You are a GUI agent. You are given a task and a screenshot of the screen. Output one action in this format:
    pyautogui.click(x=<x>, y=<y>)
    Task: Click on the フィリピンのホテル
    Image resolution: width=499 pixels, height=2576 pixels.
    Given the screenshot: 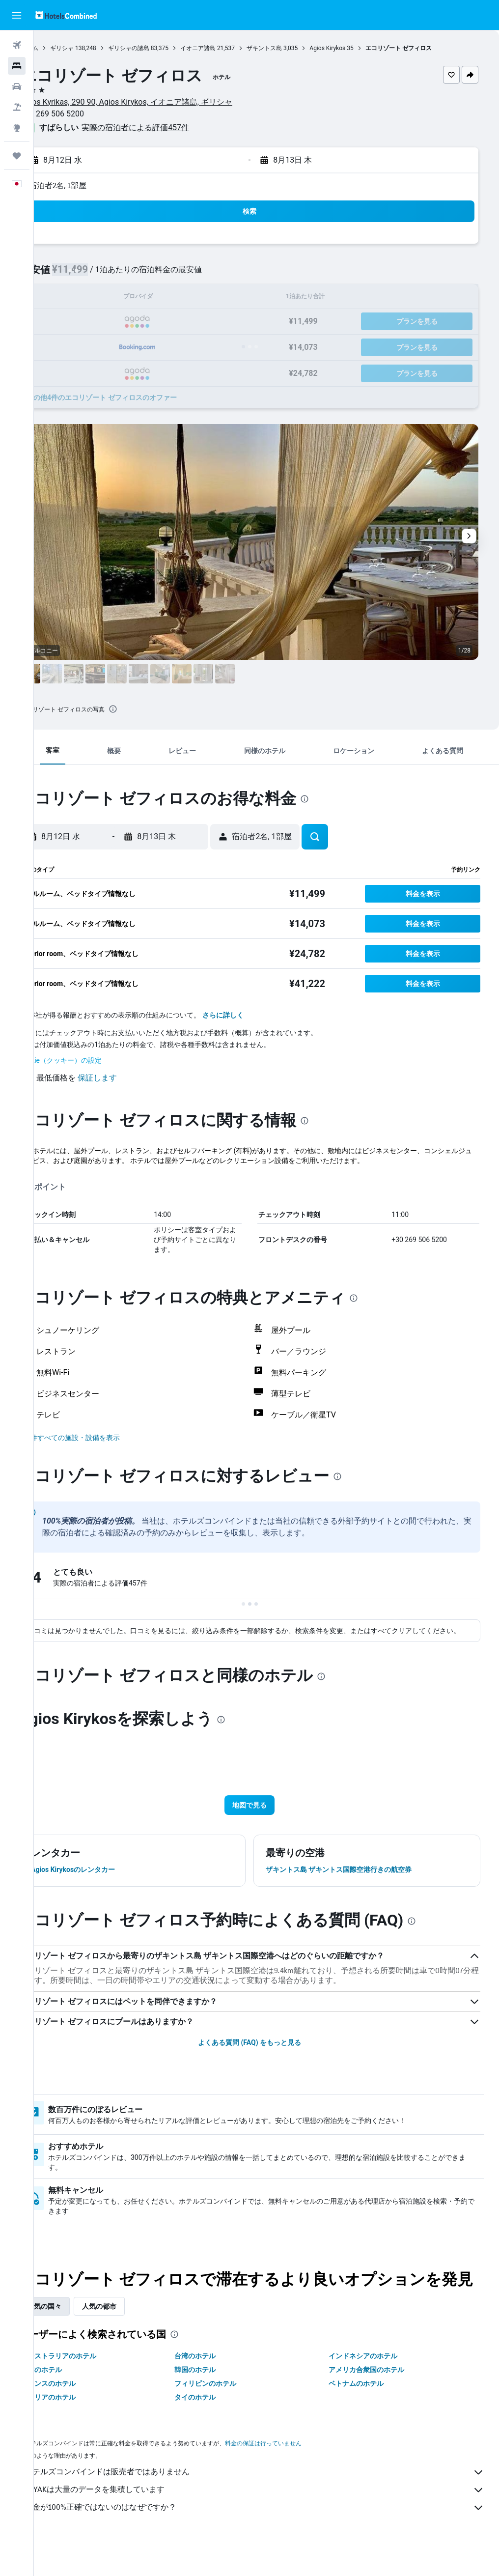 What is the action you would take?
    pyautogui.click(x=228, y=2413)
    